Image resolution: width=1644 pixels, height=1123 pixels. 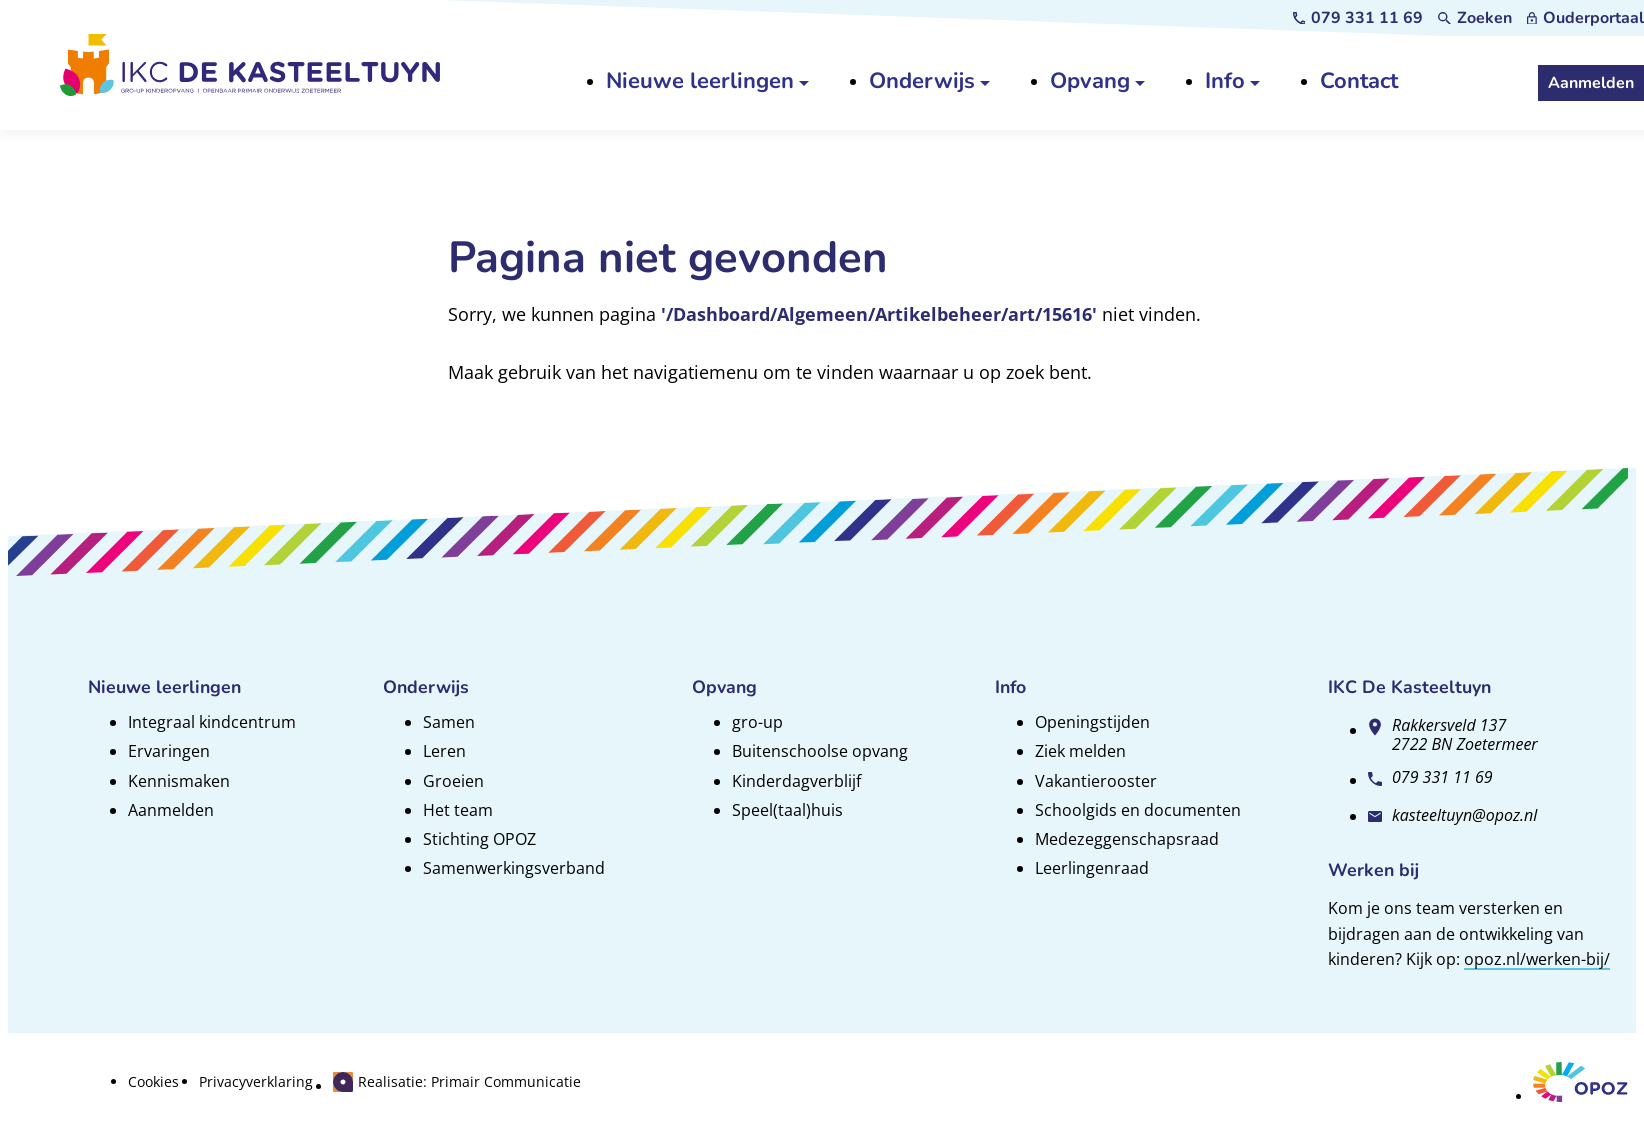 What do you see at coordinates (171, 810) in the screenshot?
I see `Aanmelden` at bounding box center [171, 810].